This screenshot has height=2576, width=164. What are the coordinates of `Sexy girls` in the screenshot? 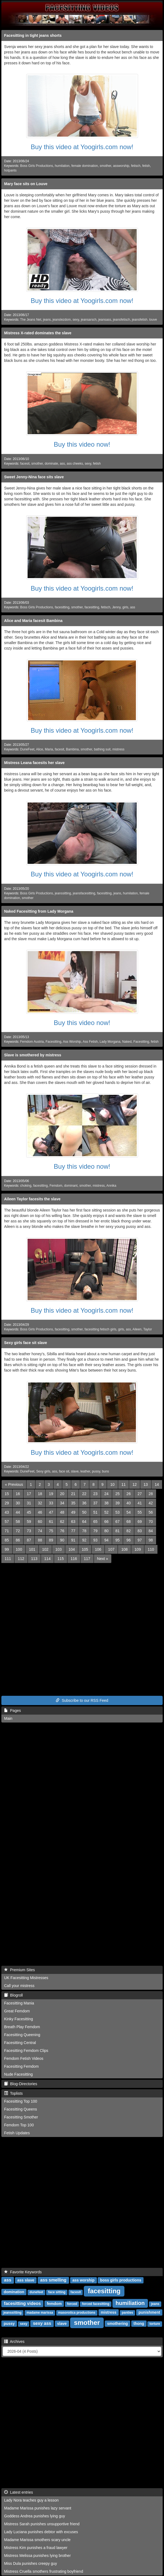 It's located at (43, 1471).